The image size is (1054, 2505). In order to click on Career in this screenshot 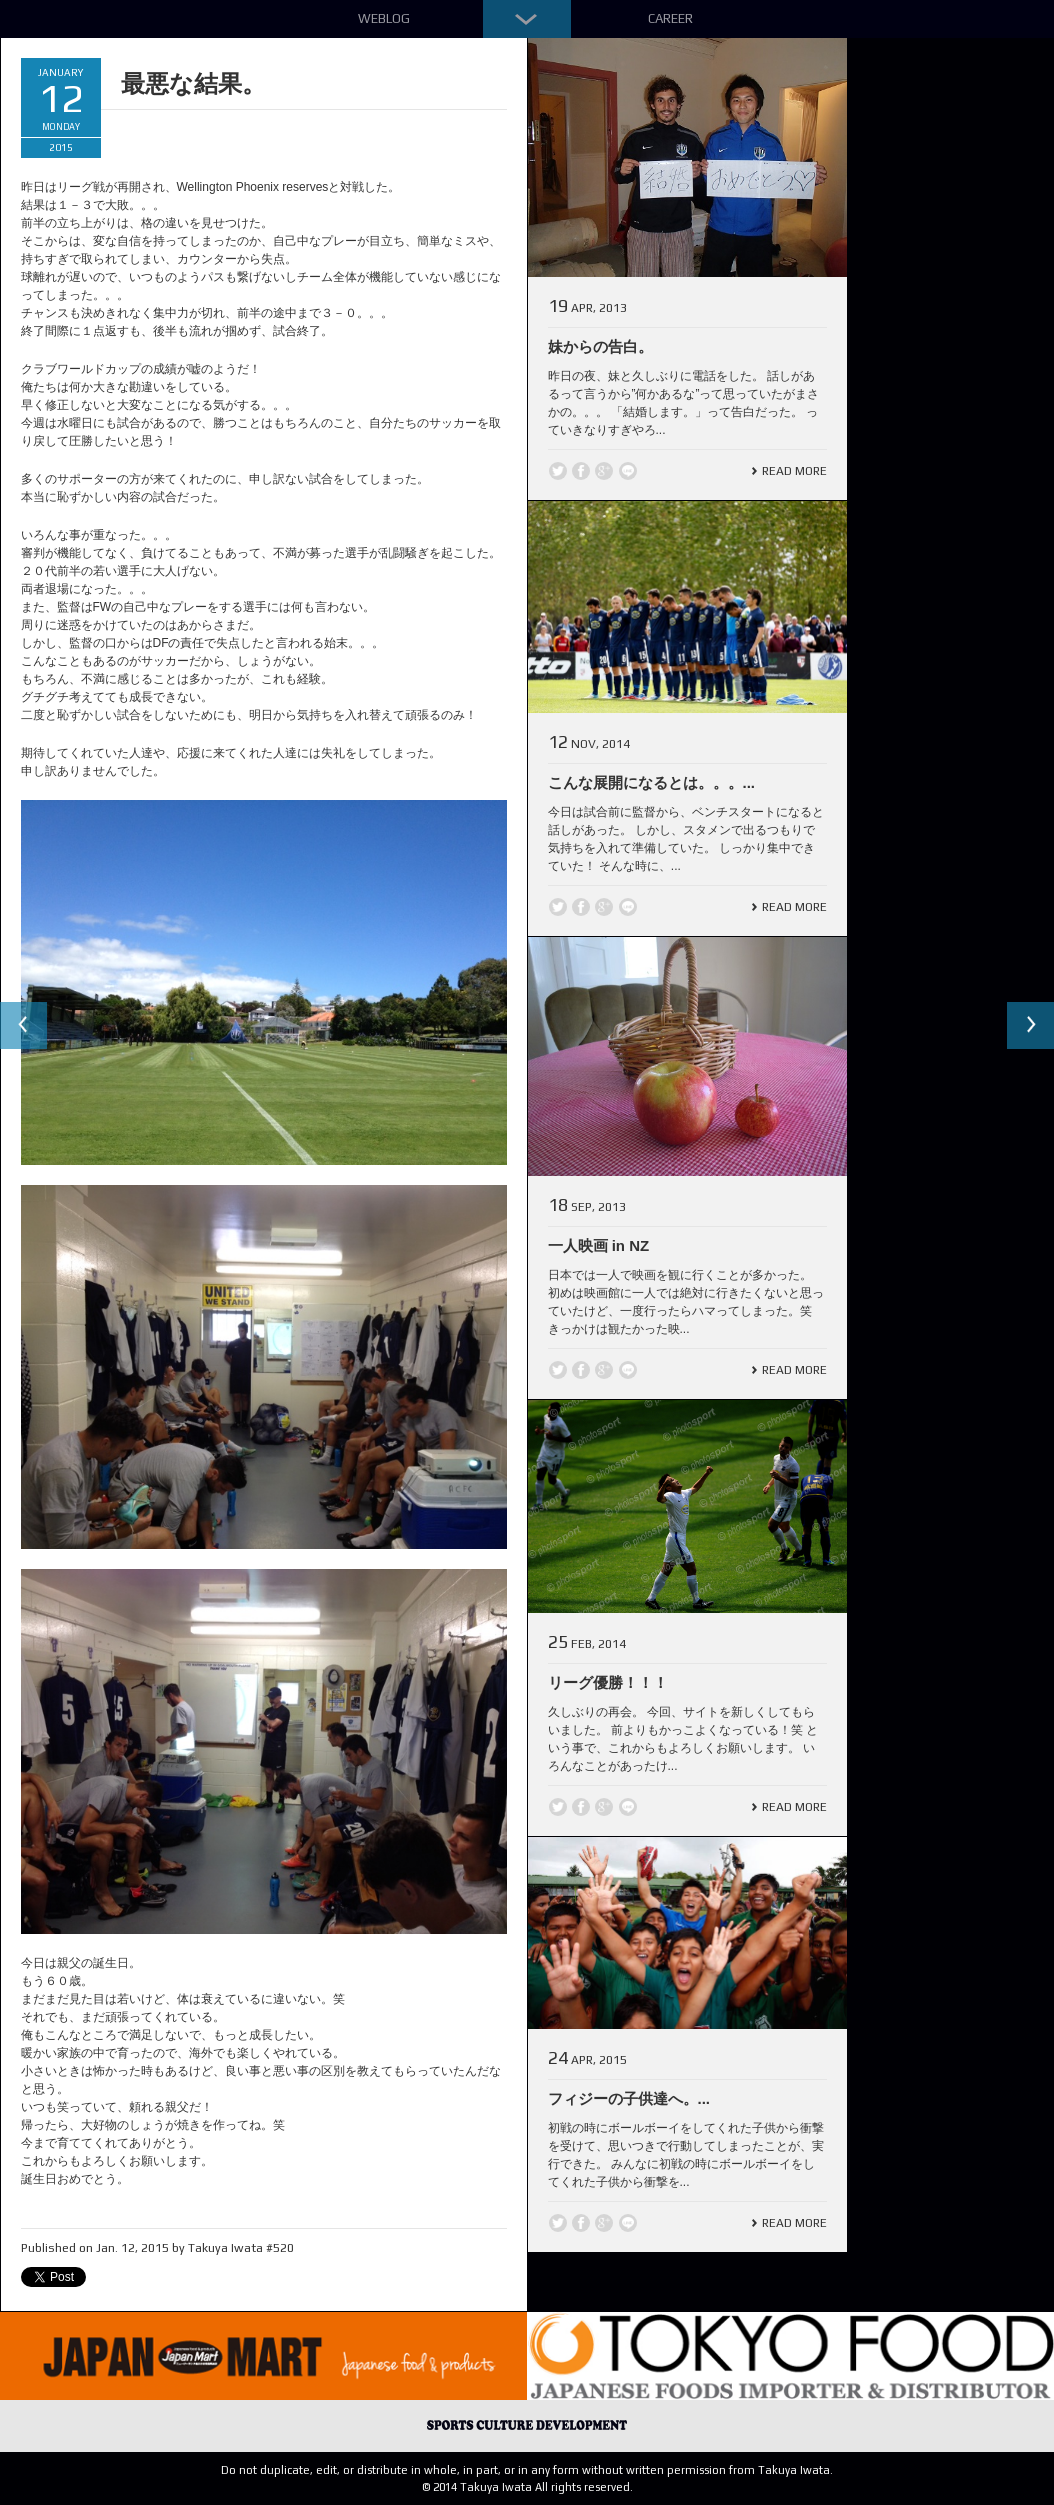, I will do `click(670, 18)`.